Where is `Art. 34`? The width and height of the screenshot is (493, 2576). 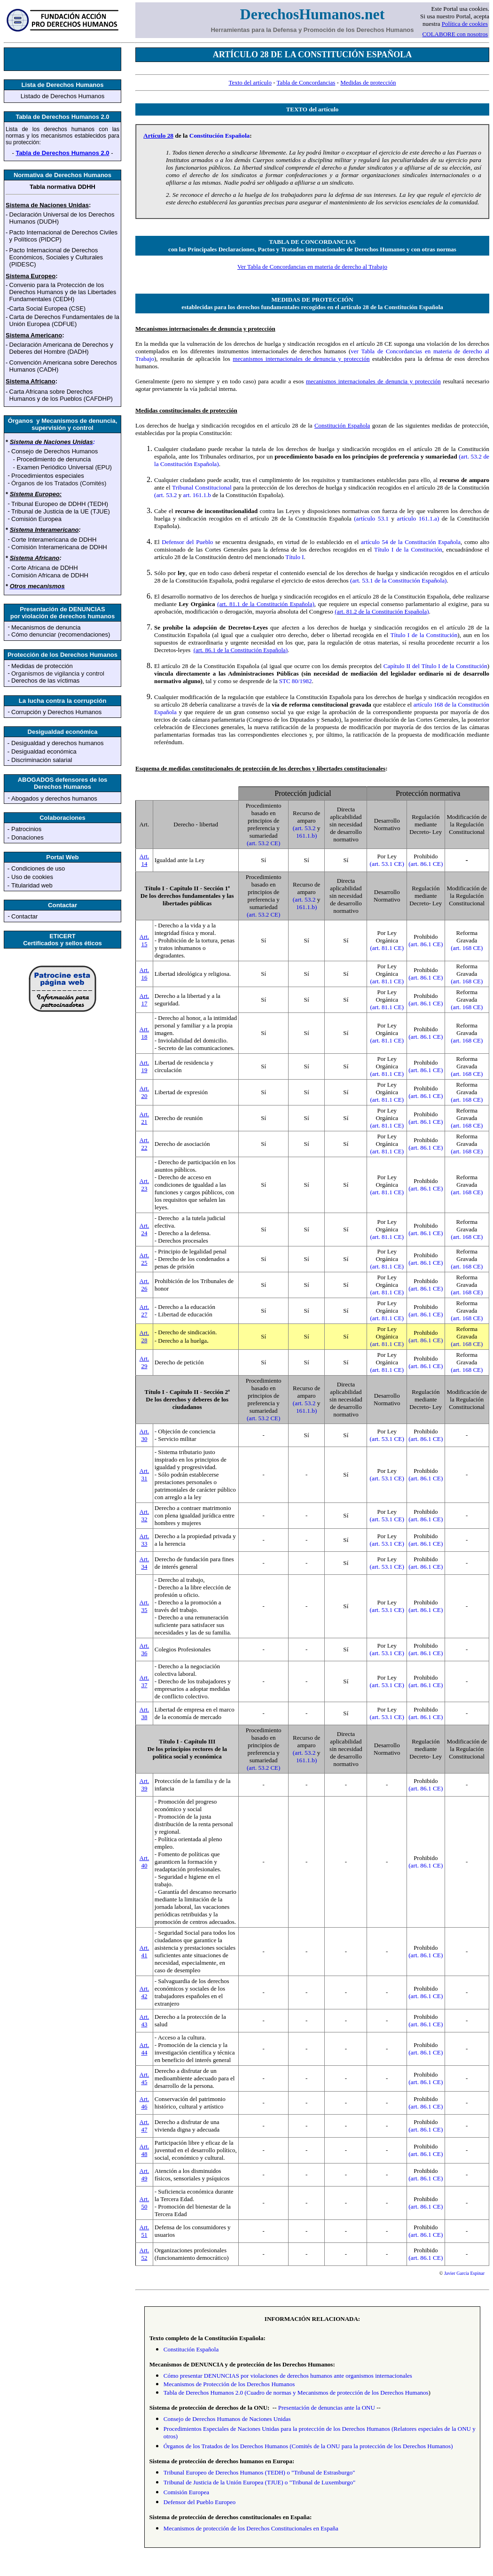
Art. 34 is located at coordinates (144, 1563).